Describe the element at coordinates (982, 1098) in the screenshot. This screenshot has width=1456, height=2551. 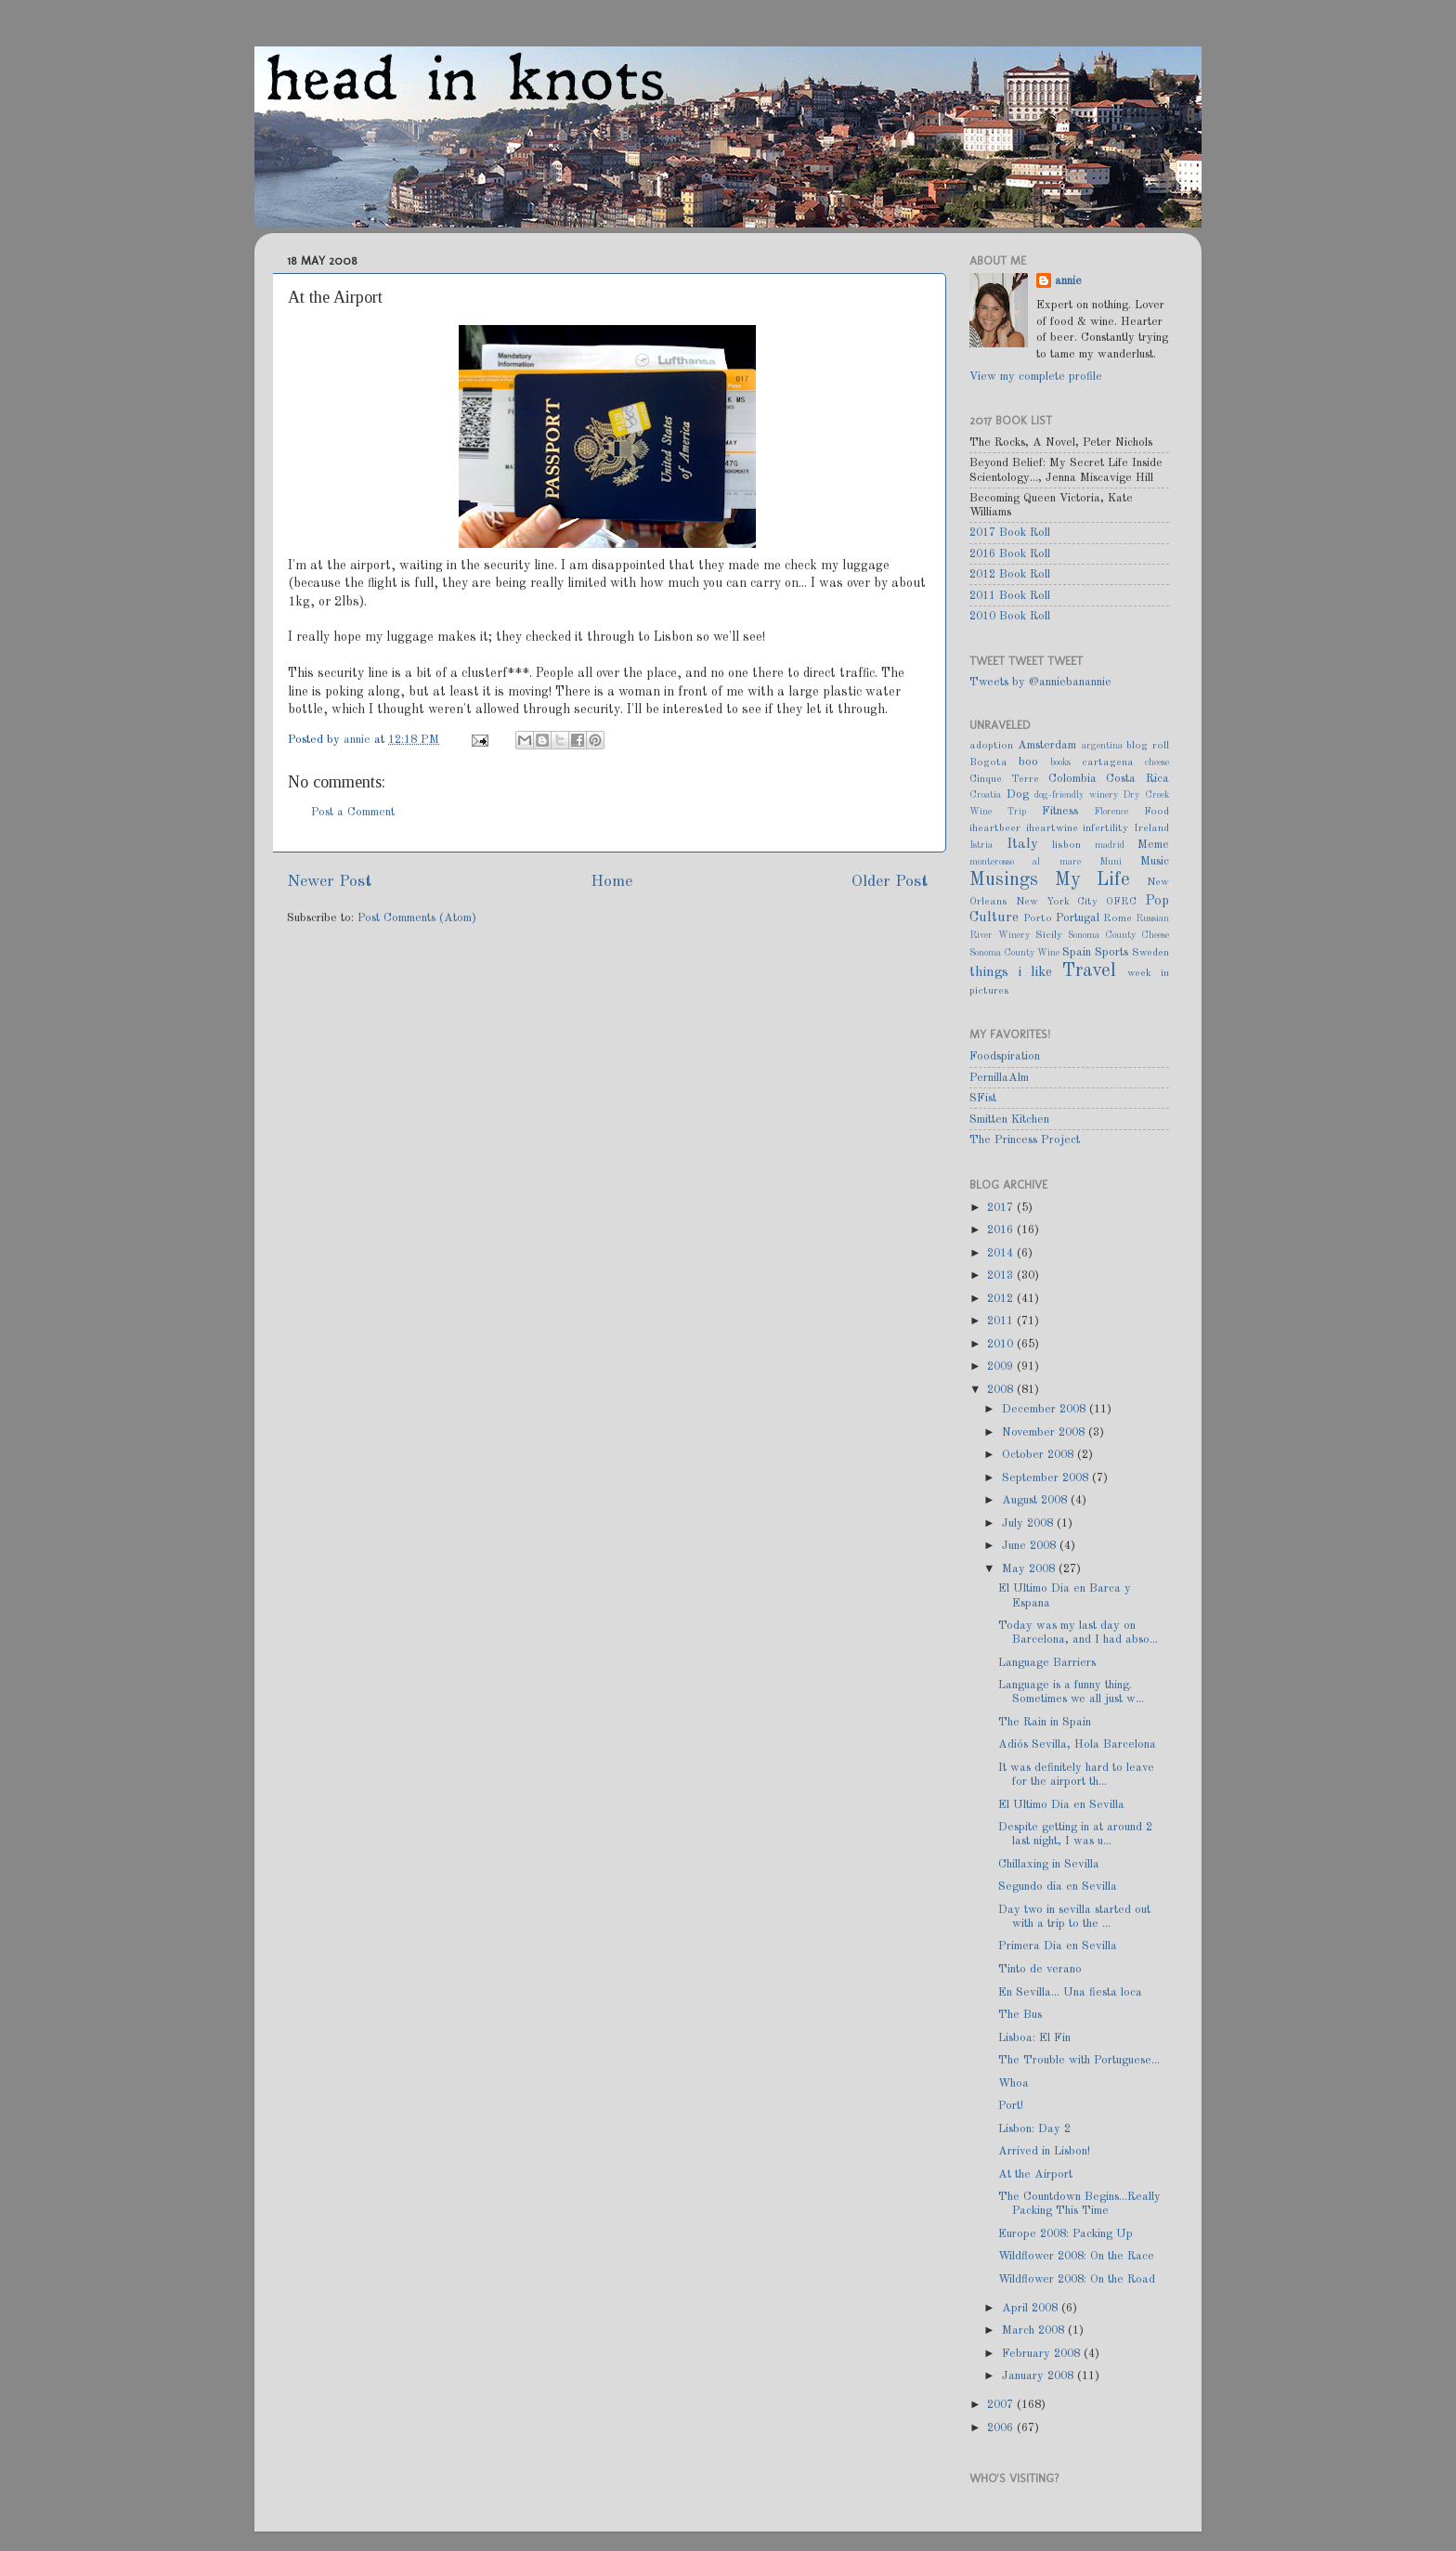
I see `SFist` at that location.